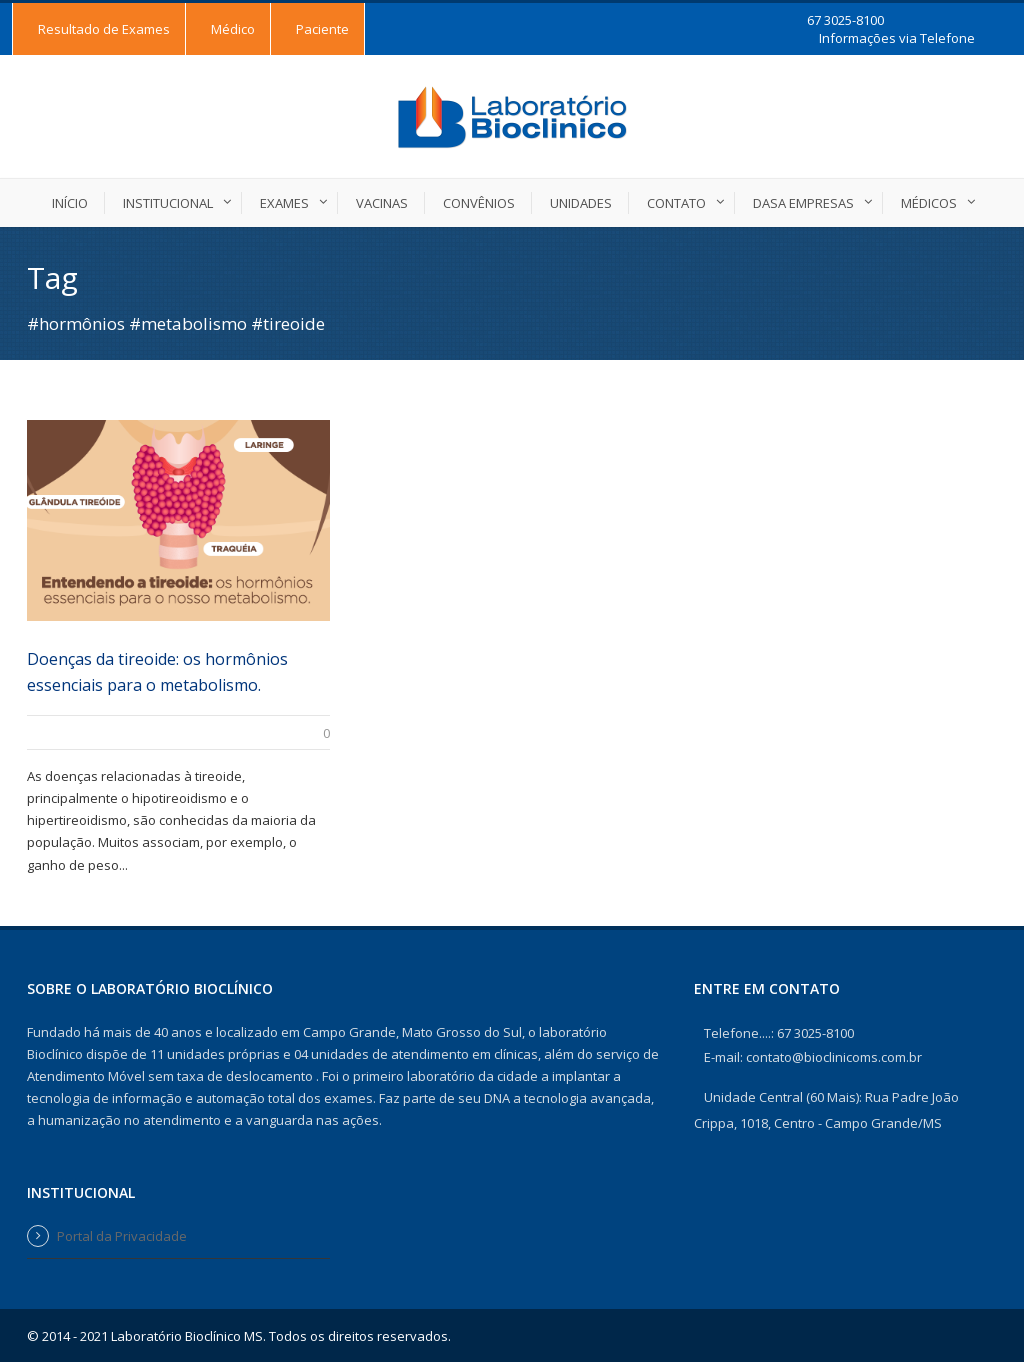 The image size is (1024, 1362). What do you see at coordinates (479, 203) in the screenshot?
I see `Convênios` at bounding box center [479, 203].